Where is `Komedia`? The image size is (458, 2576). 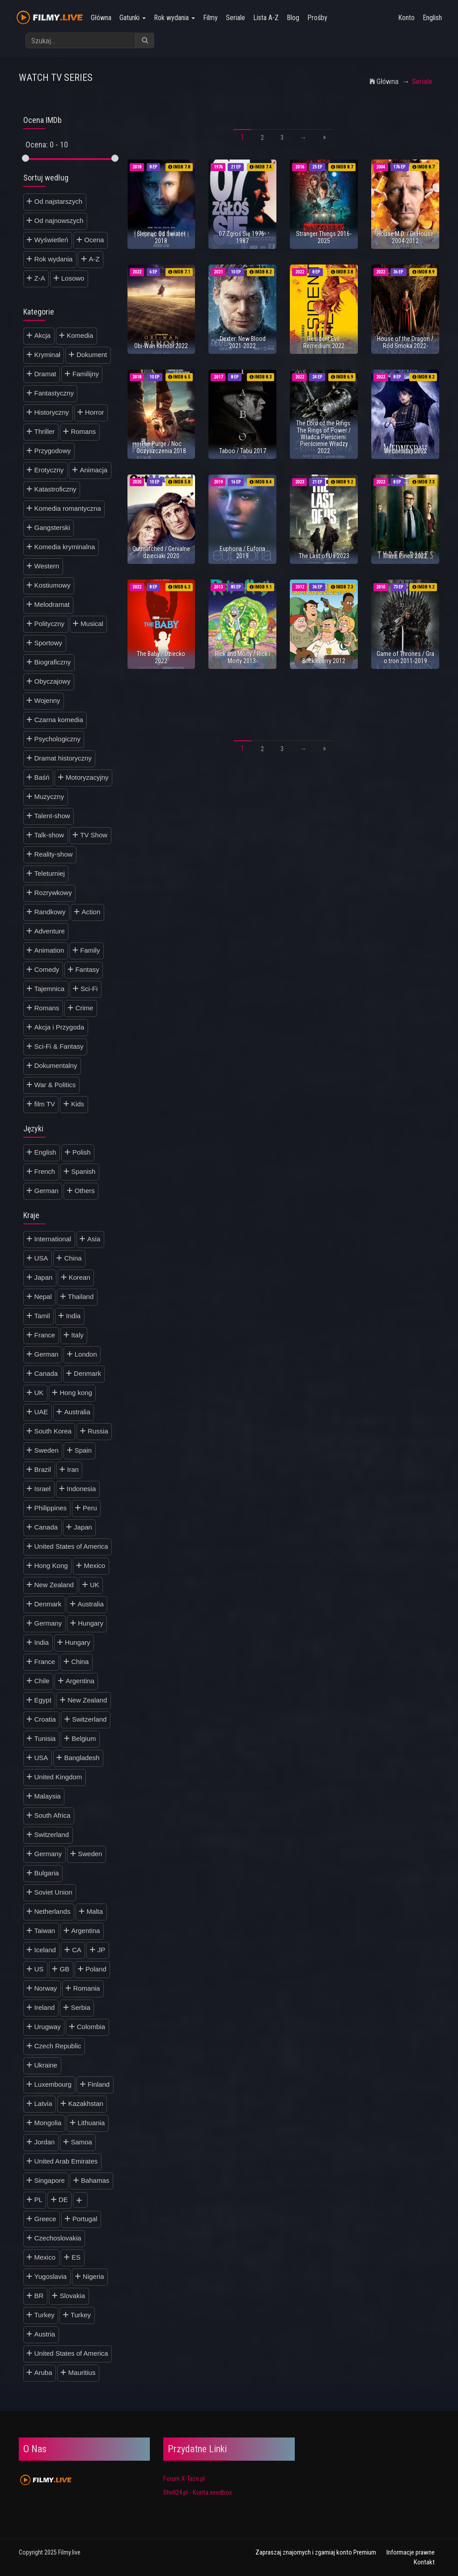 Komedia is located at coordinates (80, 335).